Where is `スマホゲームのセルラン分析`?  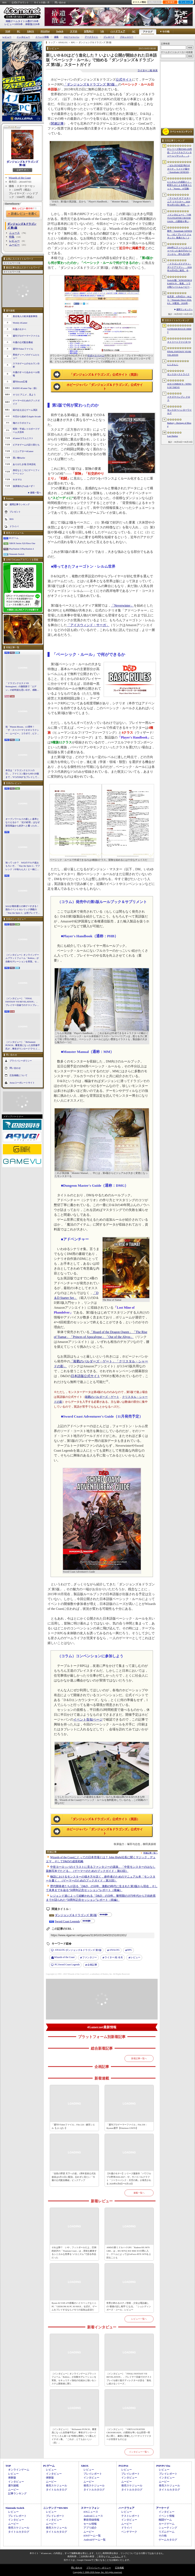
スマホゲームのセルラン分析 is located at coordinates (26, 365).